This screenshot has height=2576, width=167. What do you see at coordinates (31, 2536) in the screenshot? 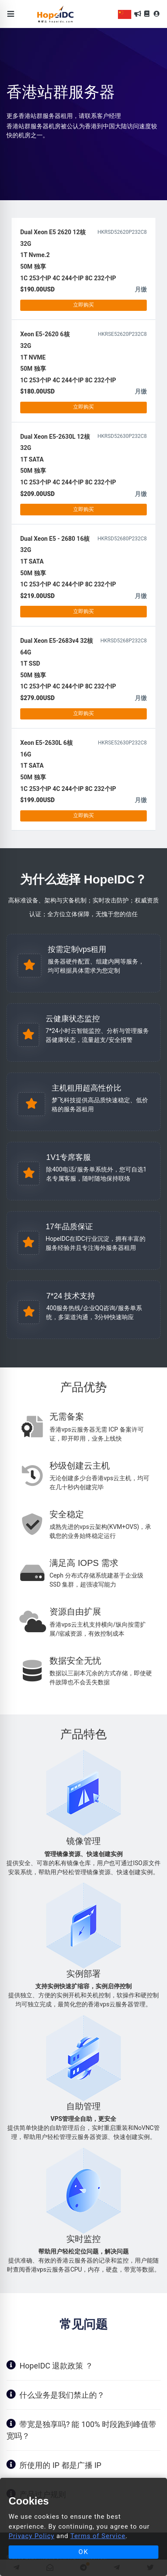
I see `Privacy Policy` at bounding box center [31, 2536].